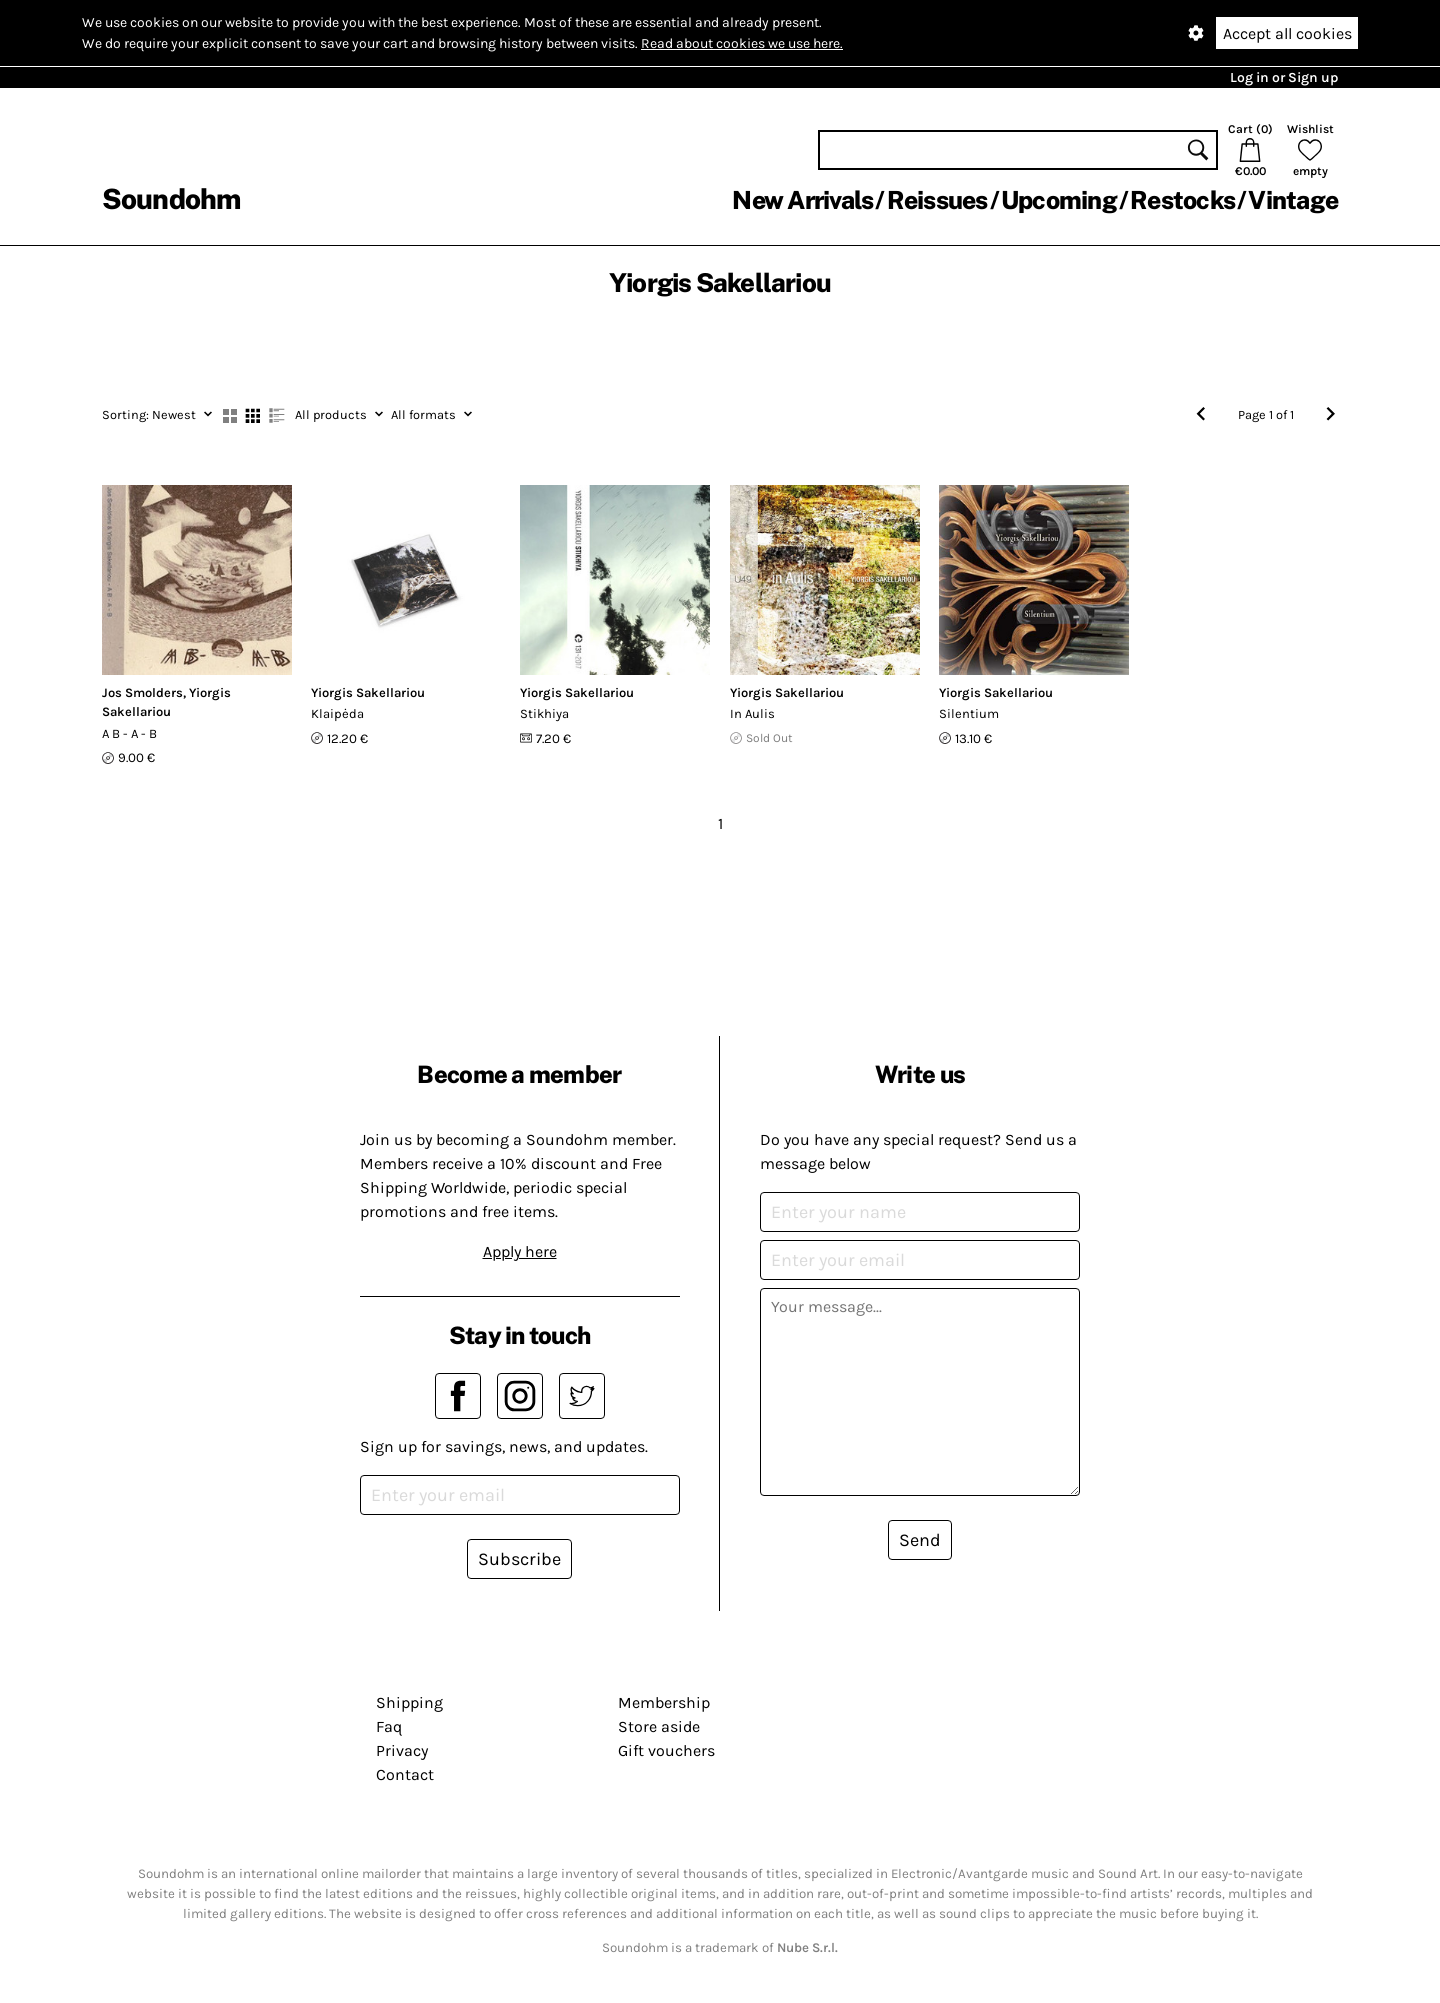 The width and height of the screenshot is (1440, 2003). What do you see at coordinates (409, 1702) in the screenshot?
I see `Shipping` at bounding box center [409, 1702].